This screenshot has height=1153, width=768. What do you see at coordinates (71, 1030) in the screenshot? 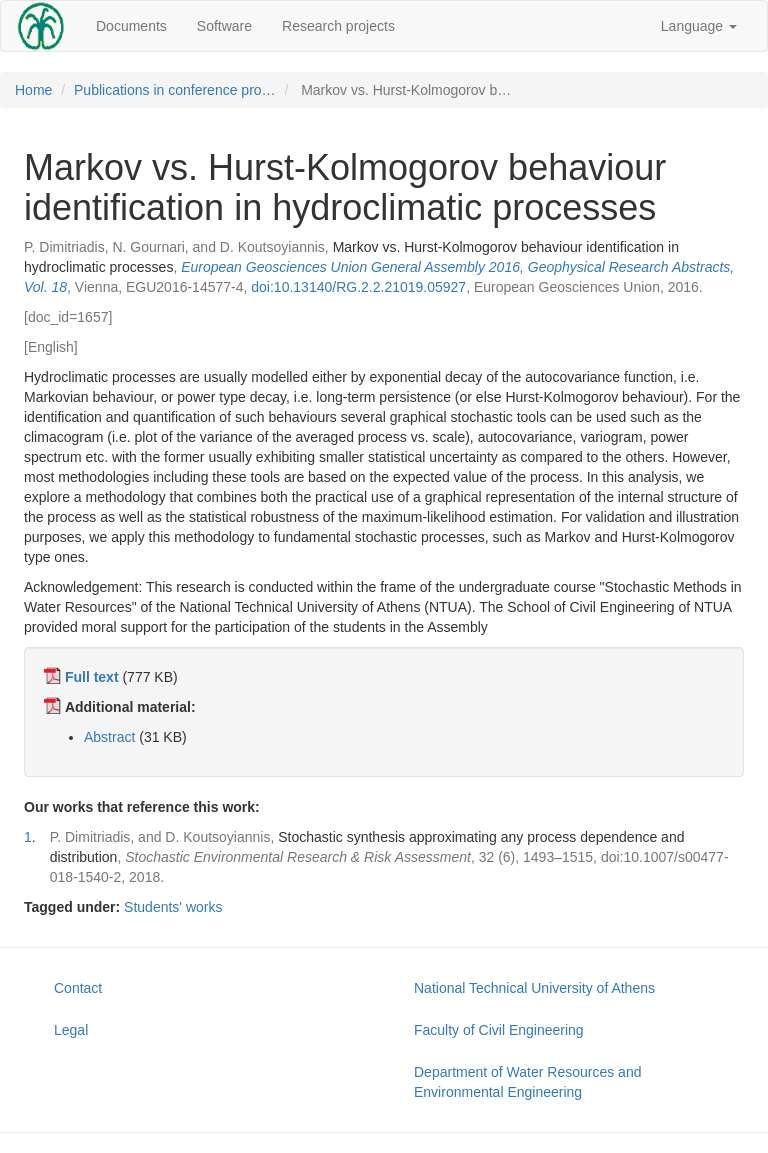
I see `Legal` at bounding box center [71, 1030].